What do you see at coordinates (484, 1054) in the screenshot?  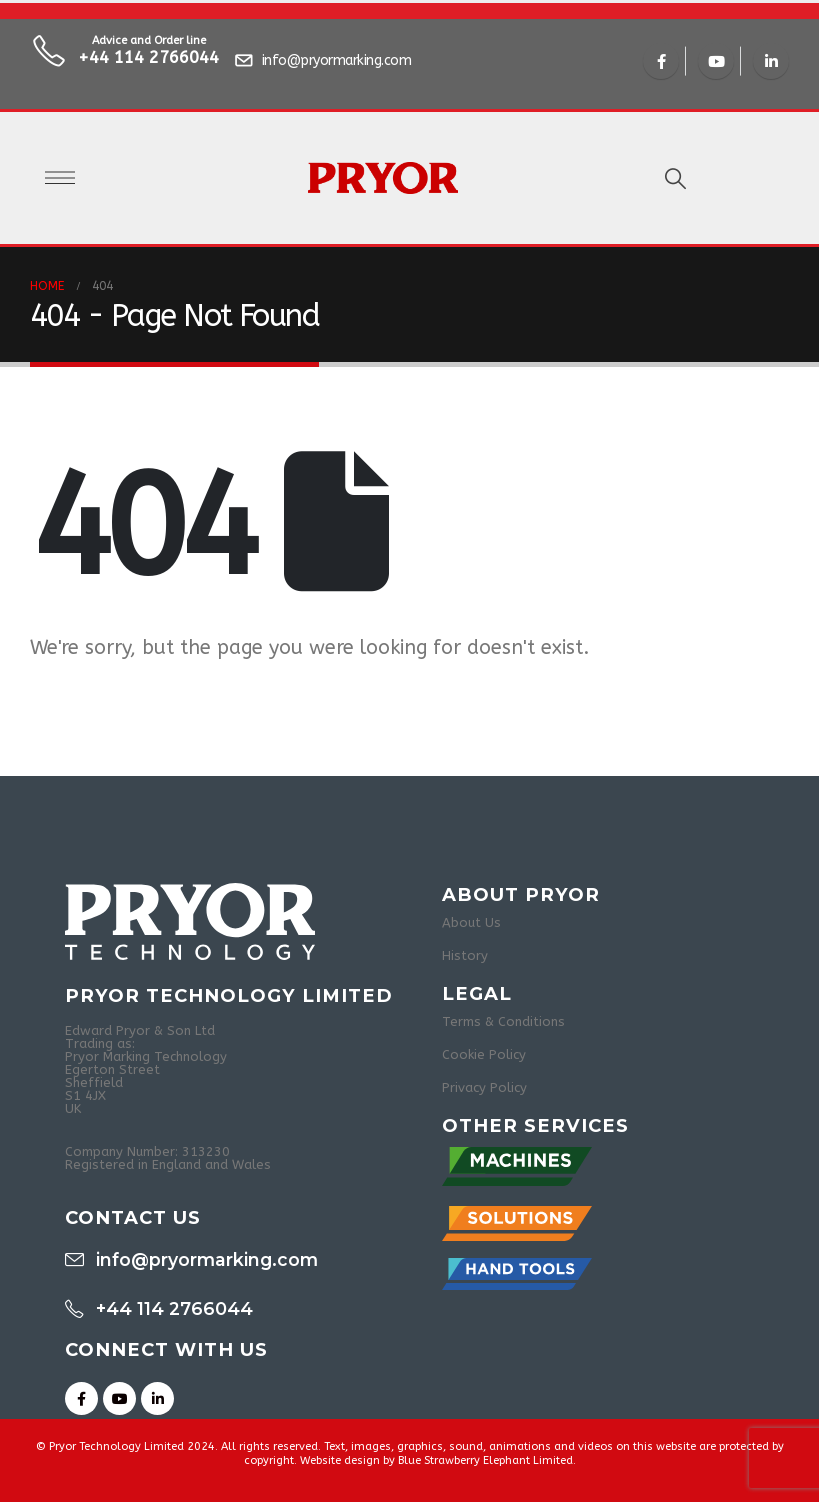 I see `Cookie Policy` at bounding box center [484, 1054].